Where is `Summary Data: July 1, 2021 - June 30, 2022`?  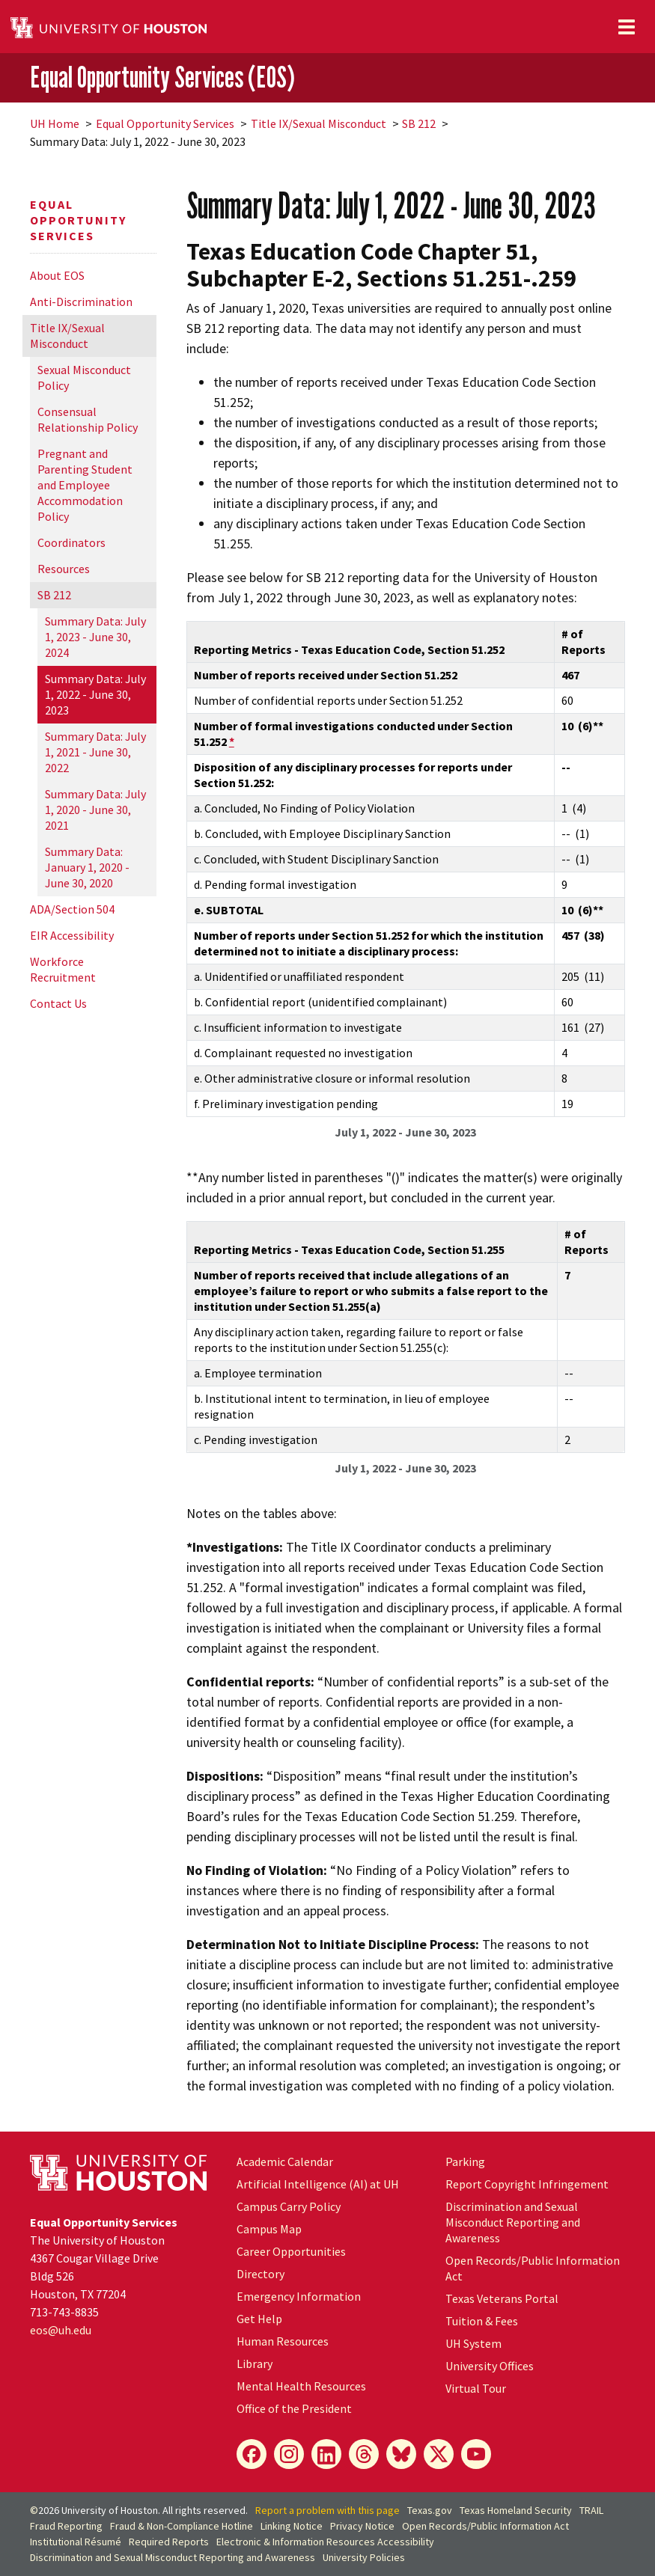
Summary Data: July 1, 2021 - June 30, 2022 is located at coordinates (95, 752).